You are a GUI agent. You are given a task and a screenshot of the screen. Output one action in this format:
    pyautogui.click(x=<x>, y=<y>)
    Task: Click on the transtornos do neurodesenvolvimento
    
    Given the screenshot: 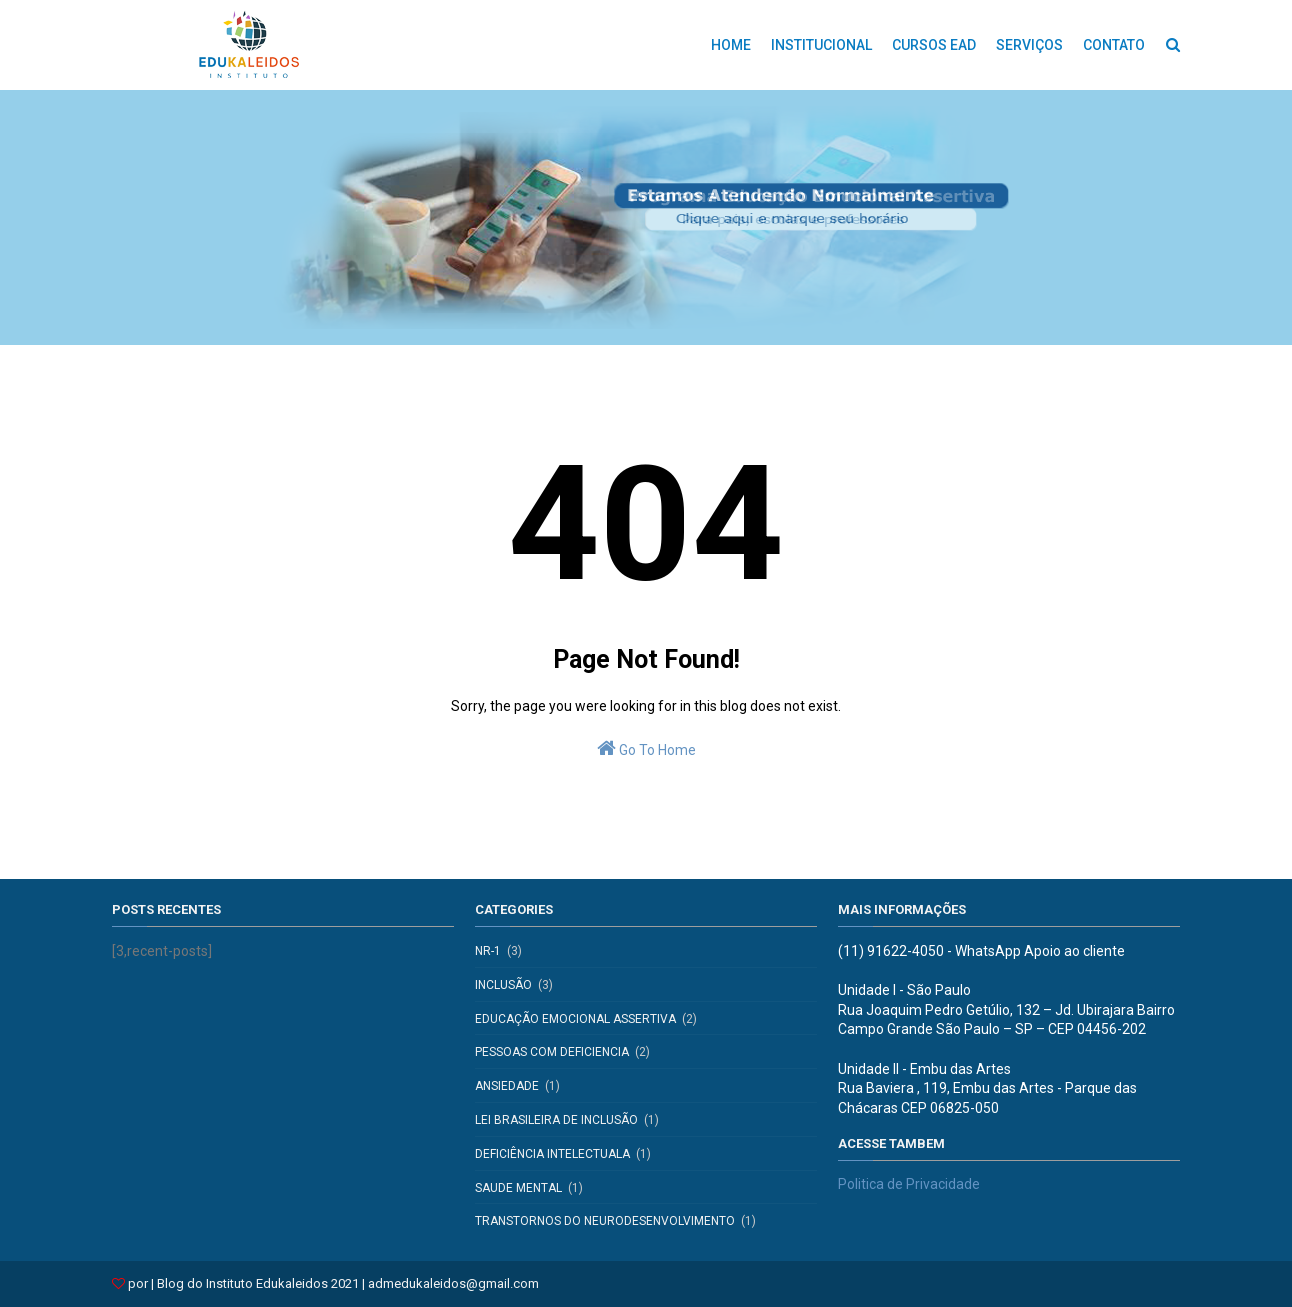 What is the action you would take?
    pyautogui.click(x=605, y=1221)
    